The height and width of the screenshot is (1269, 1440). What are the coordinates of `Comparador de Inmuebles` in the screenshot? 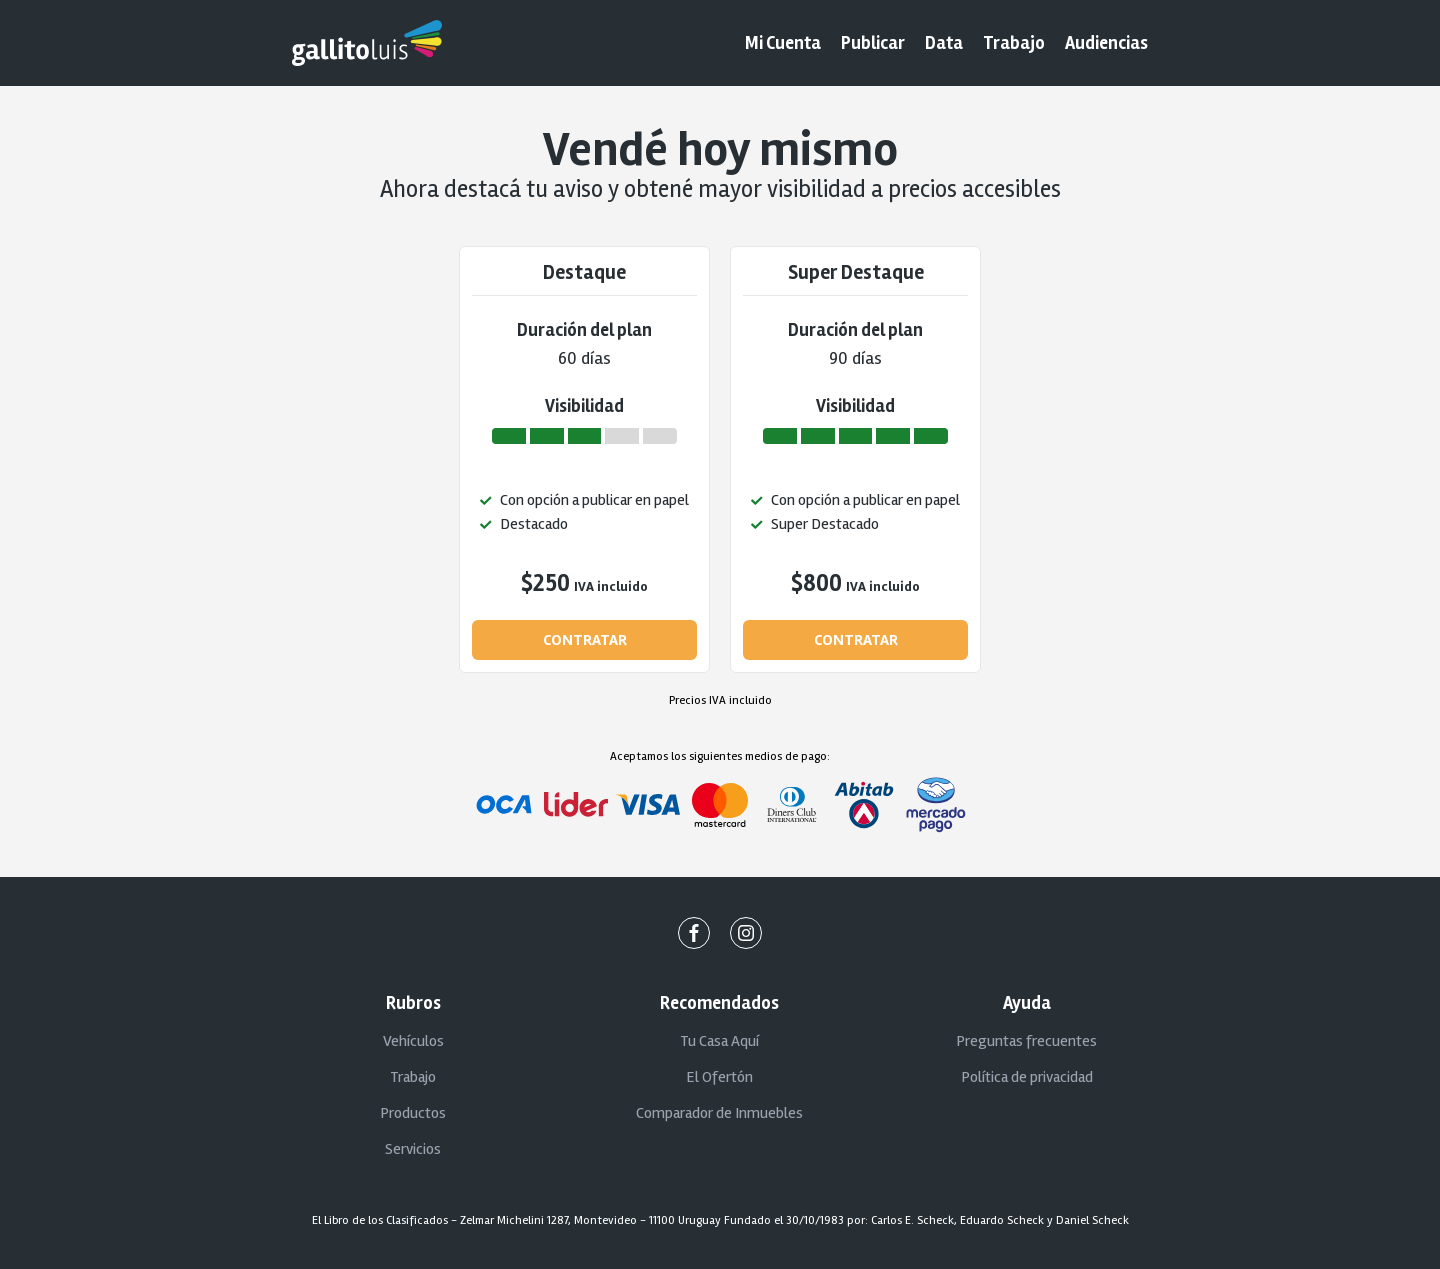 It's located at (719, 1113).